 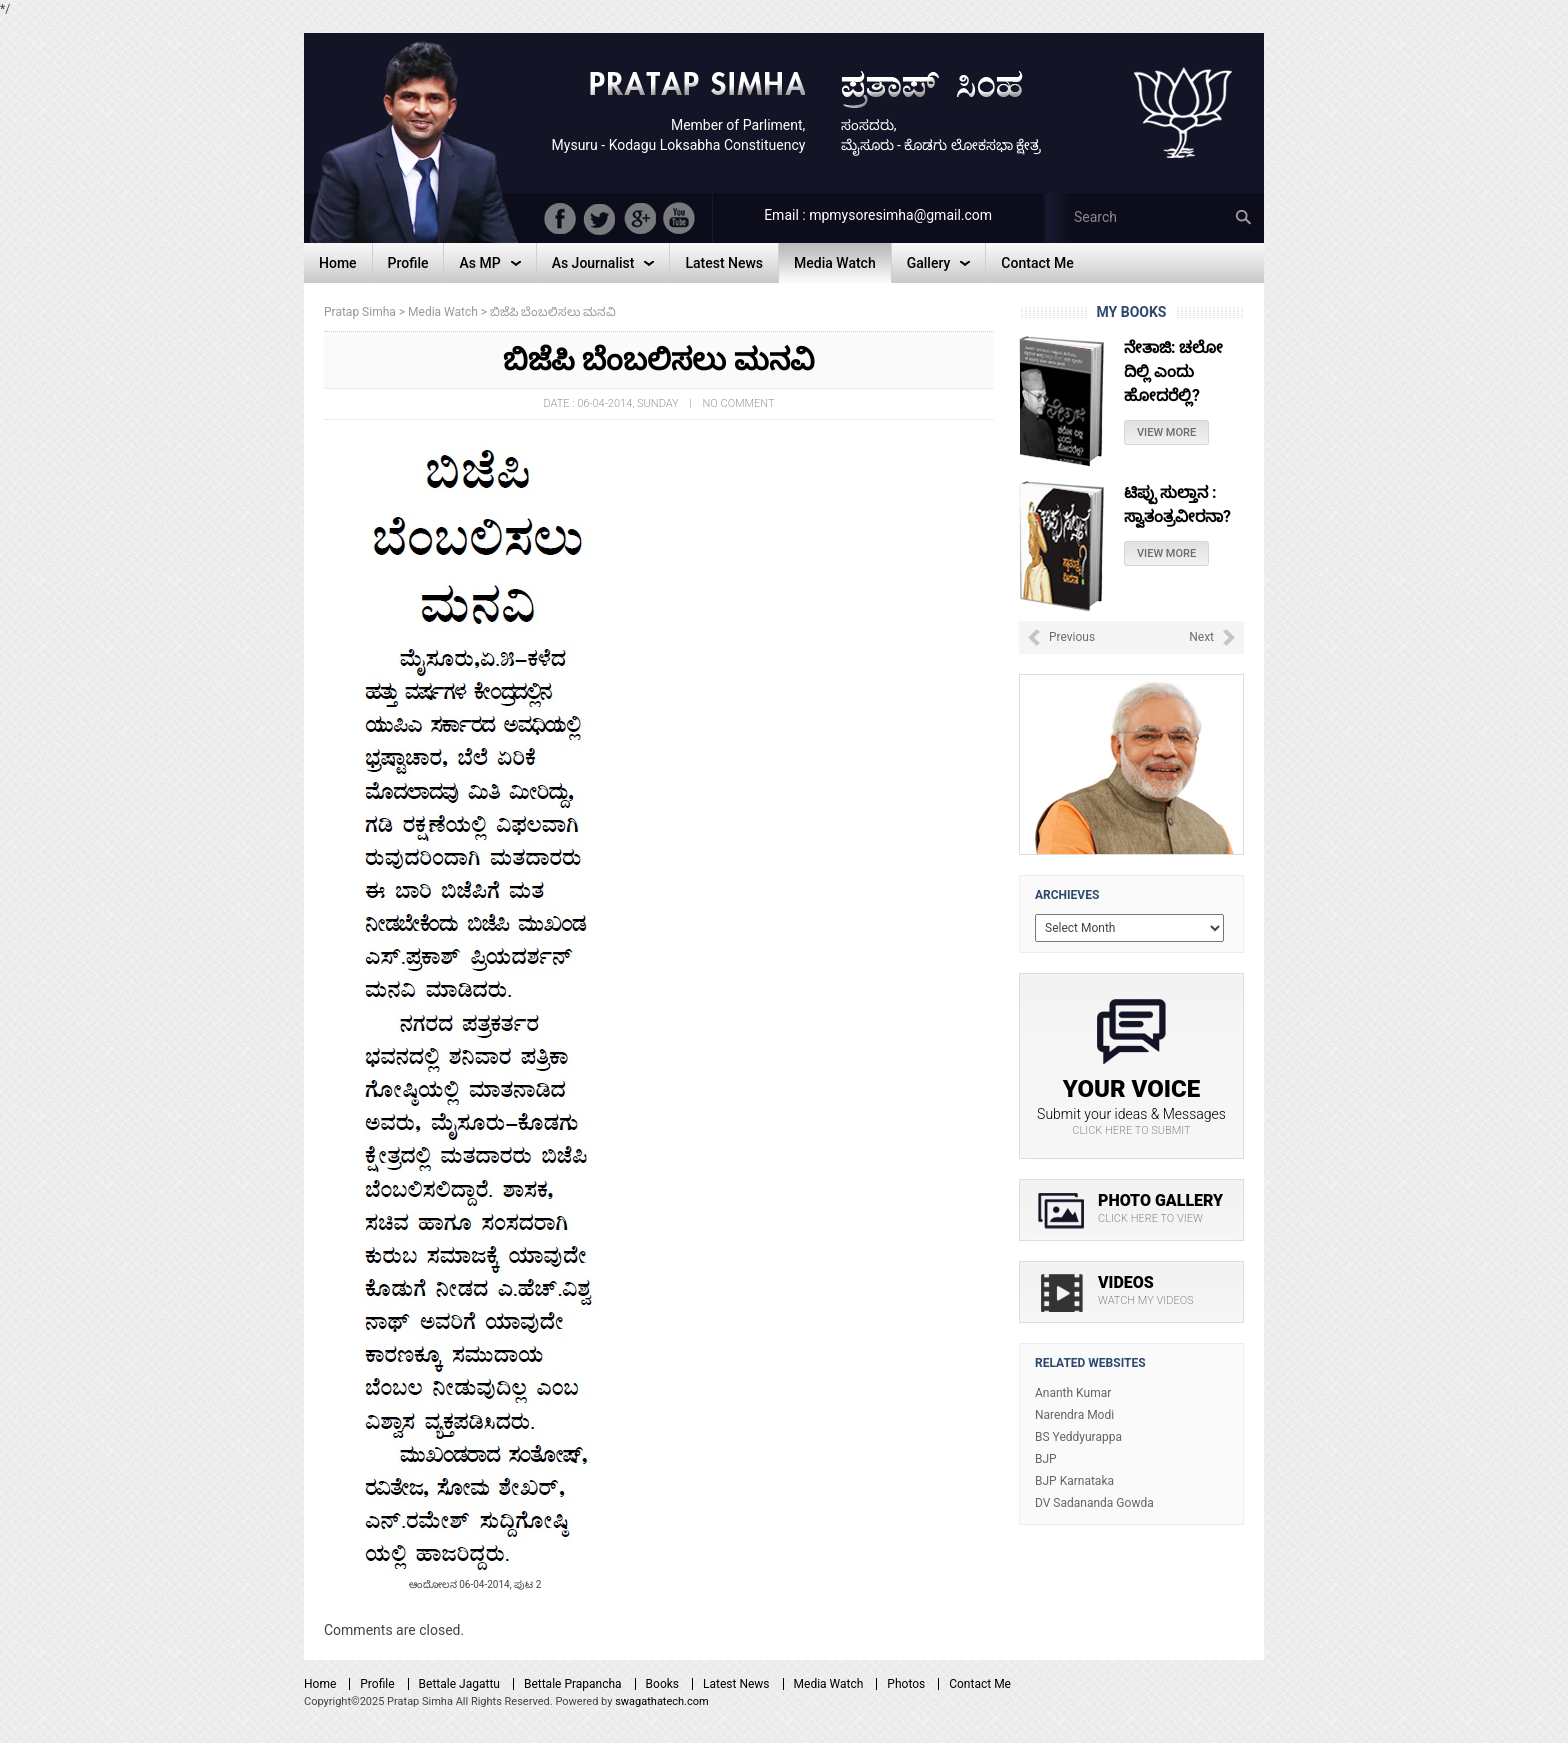 What do you see at coordinates (906, 1684) in the screenshot?
I see `Photos` at bounding box center [906, 1684].